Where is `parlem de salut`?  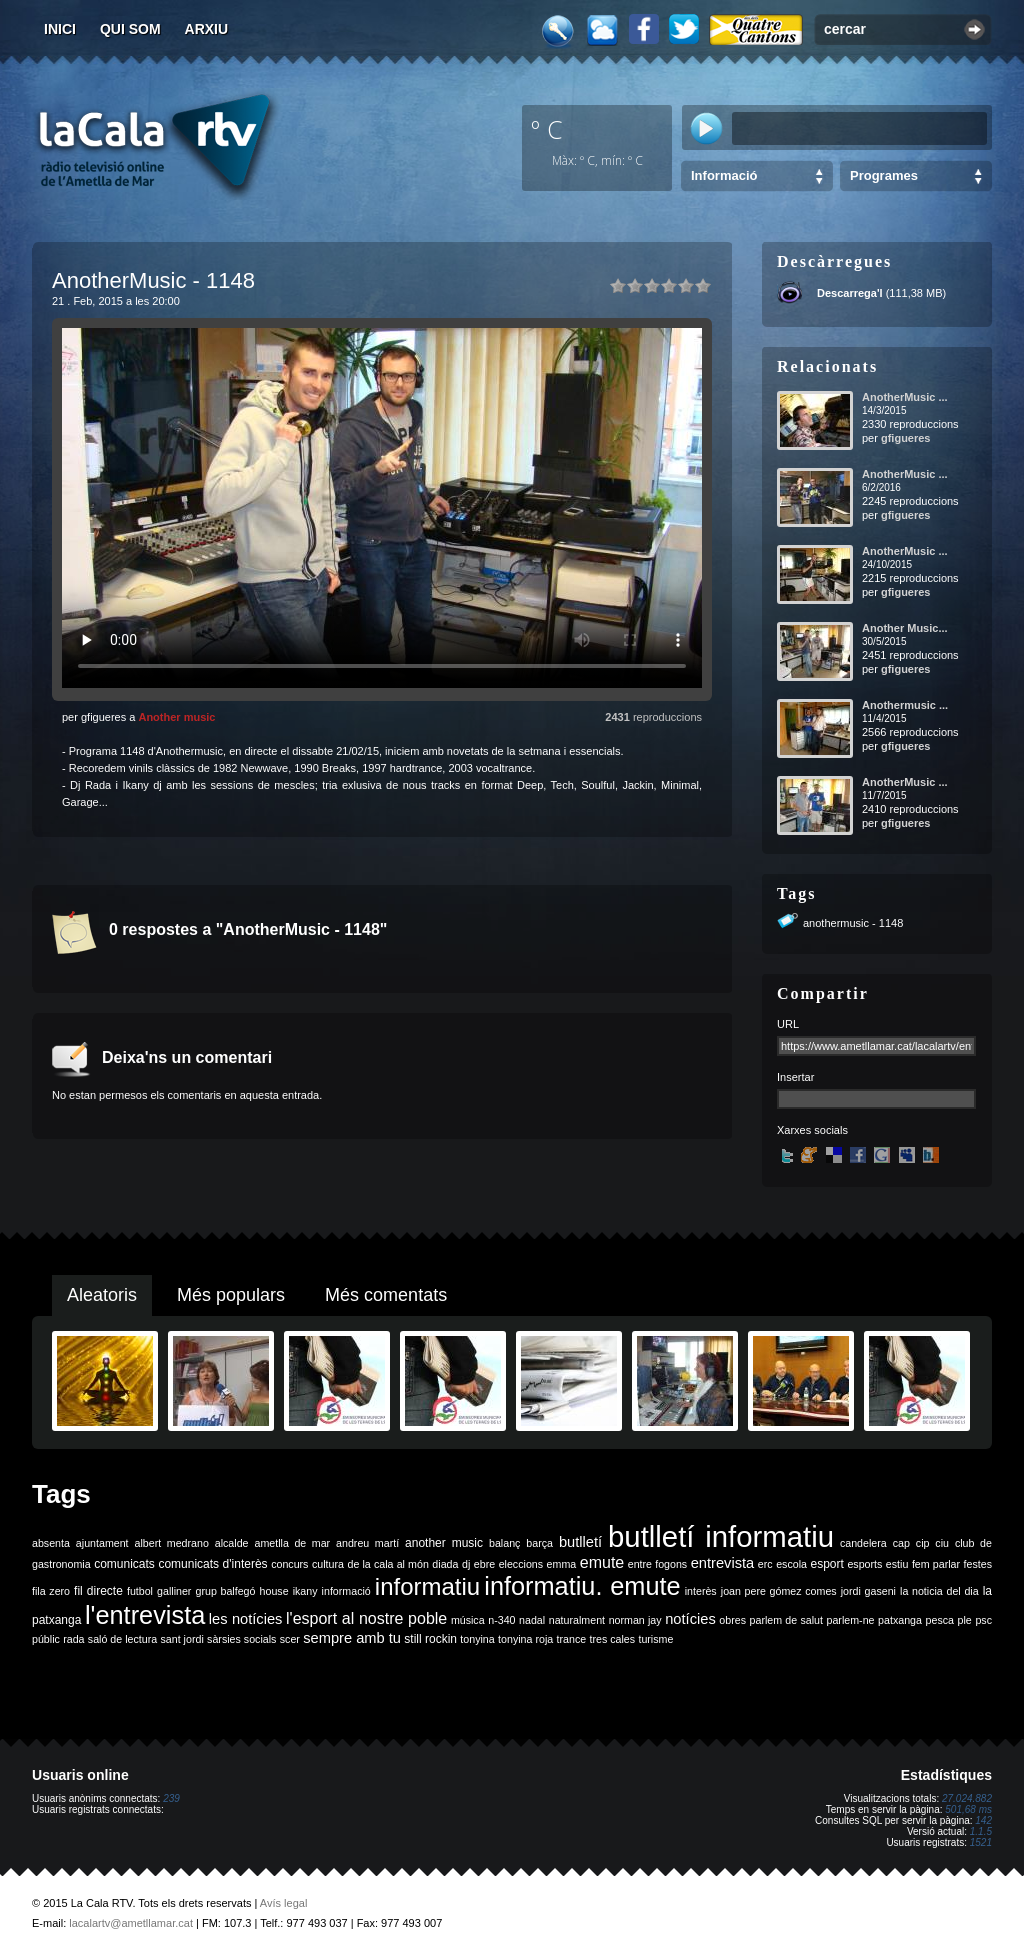 parlem de salut is located at coordinates (786, 1620).